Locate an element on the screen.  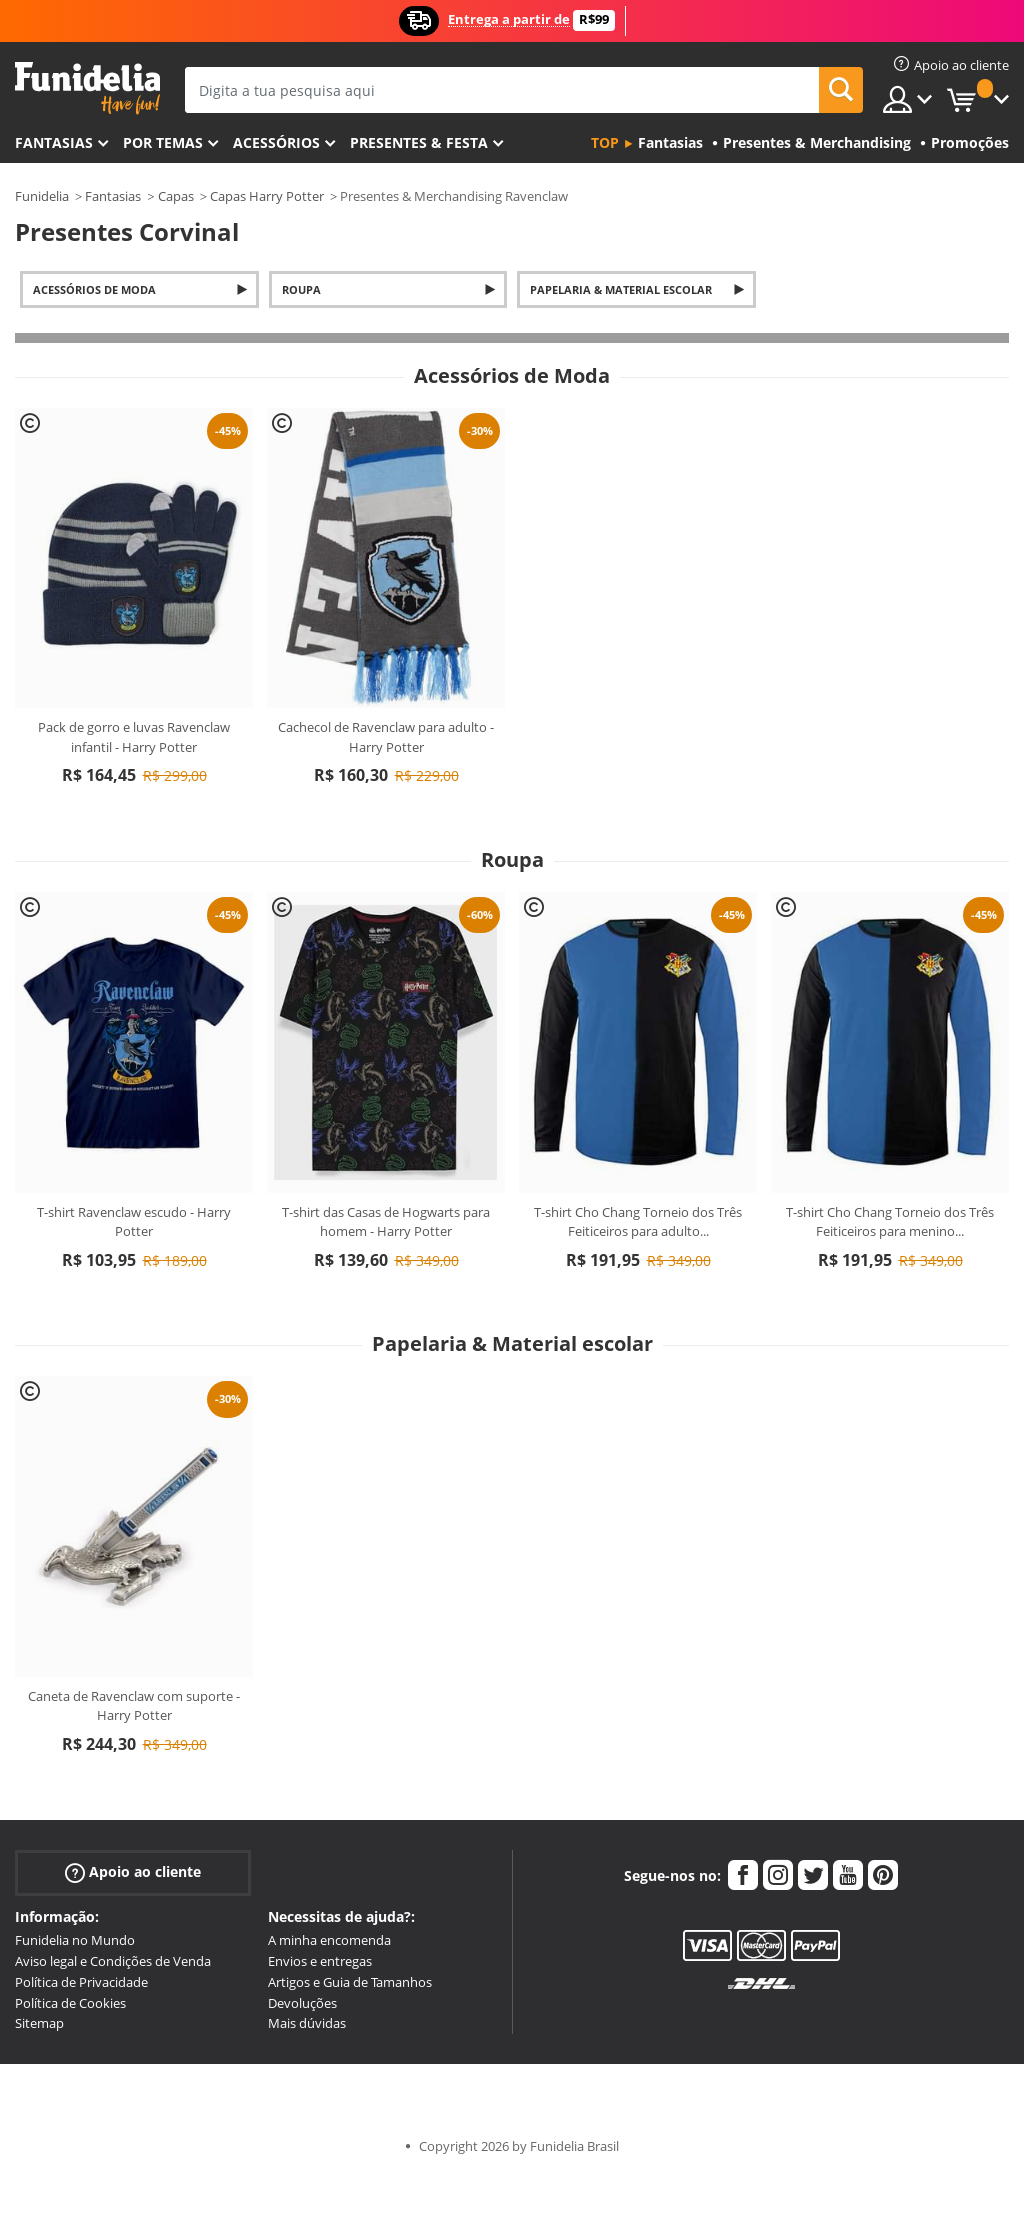
Funidelia is located at coordinates (42, 196).